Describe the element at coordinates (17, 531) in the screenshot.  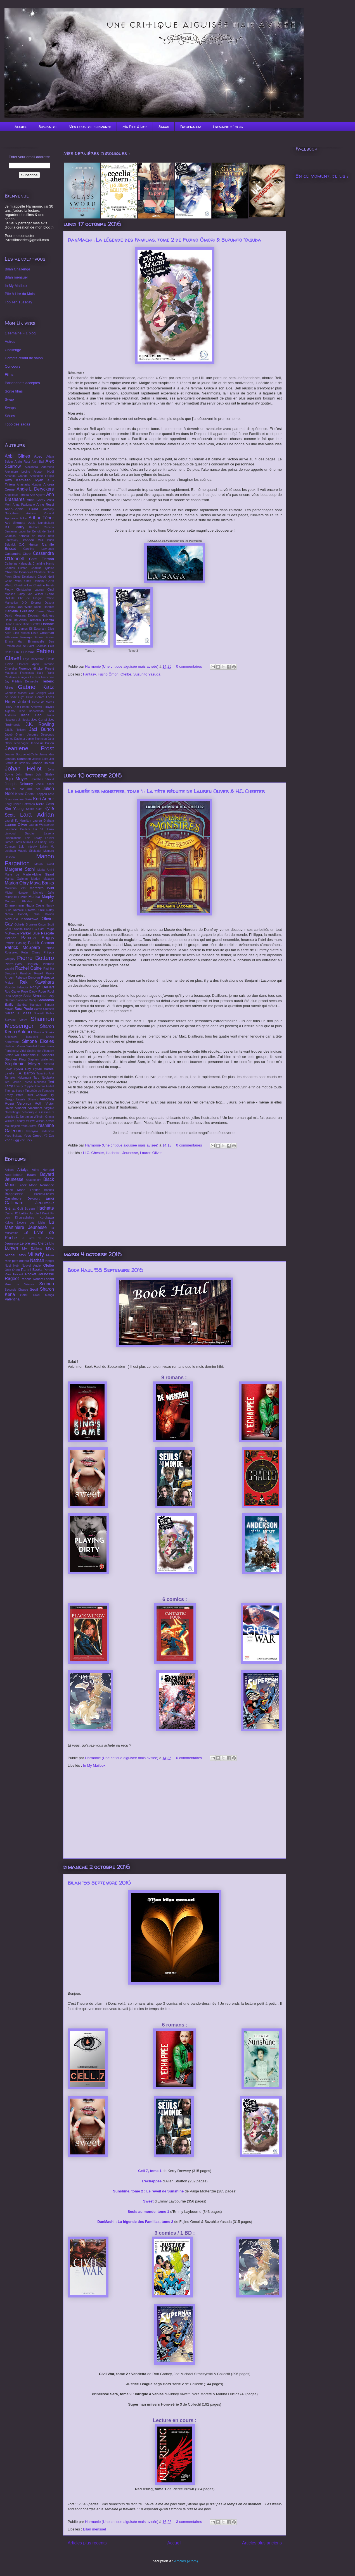
I see `Benjamin Lacombe` at that location.